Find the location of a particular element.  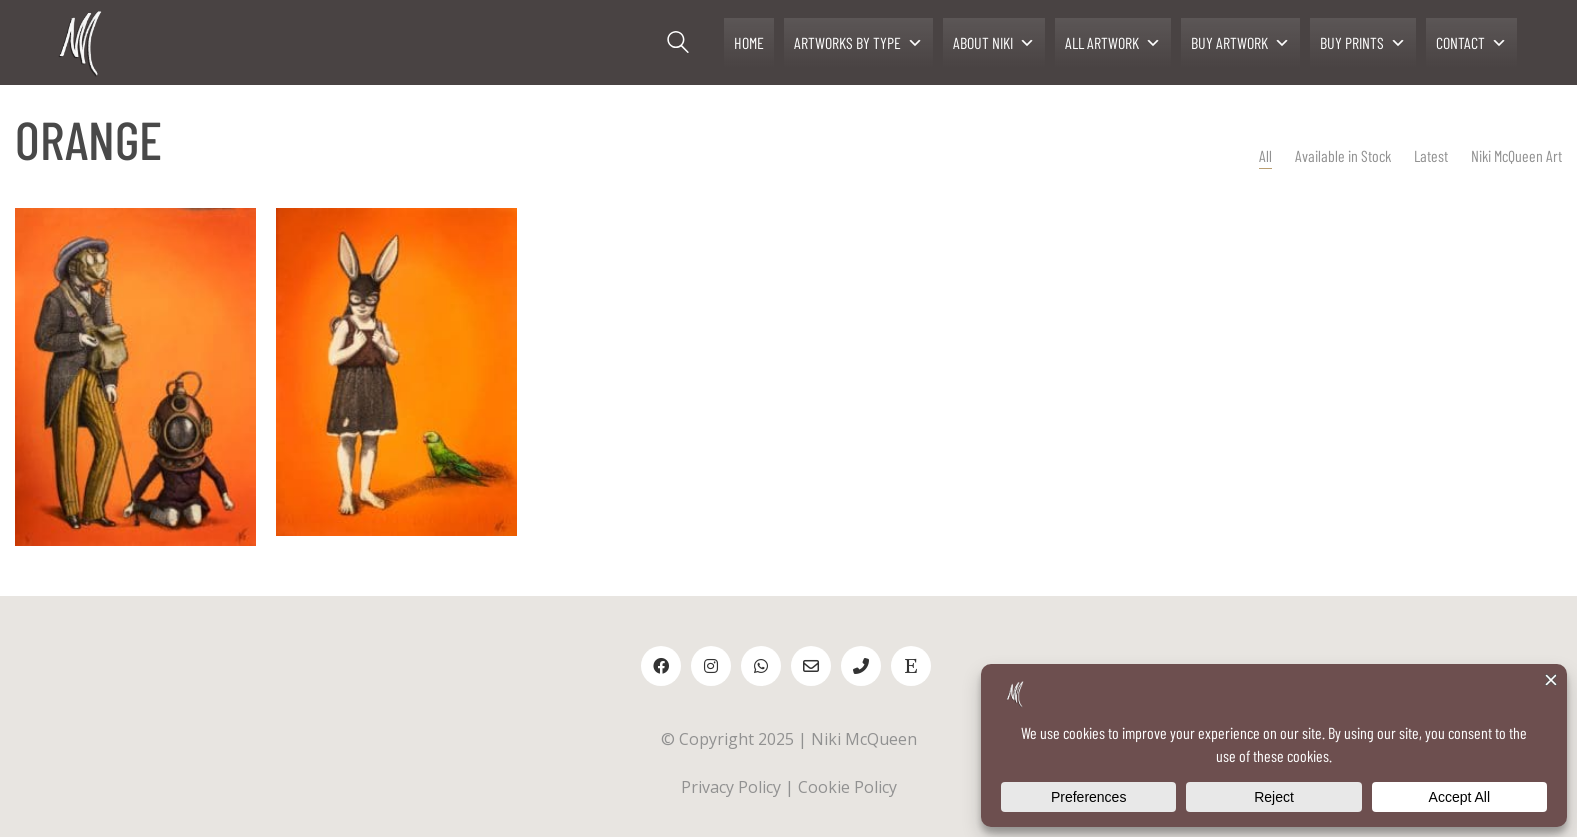

Latest is located at coordinates (1431, 155).